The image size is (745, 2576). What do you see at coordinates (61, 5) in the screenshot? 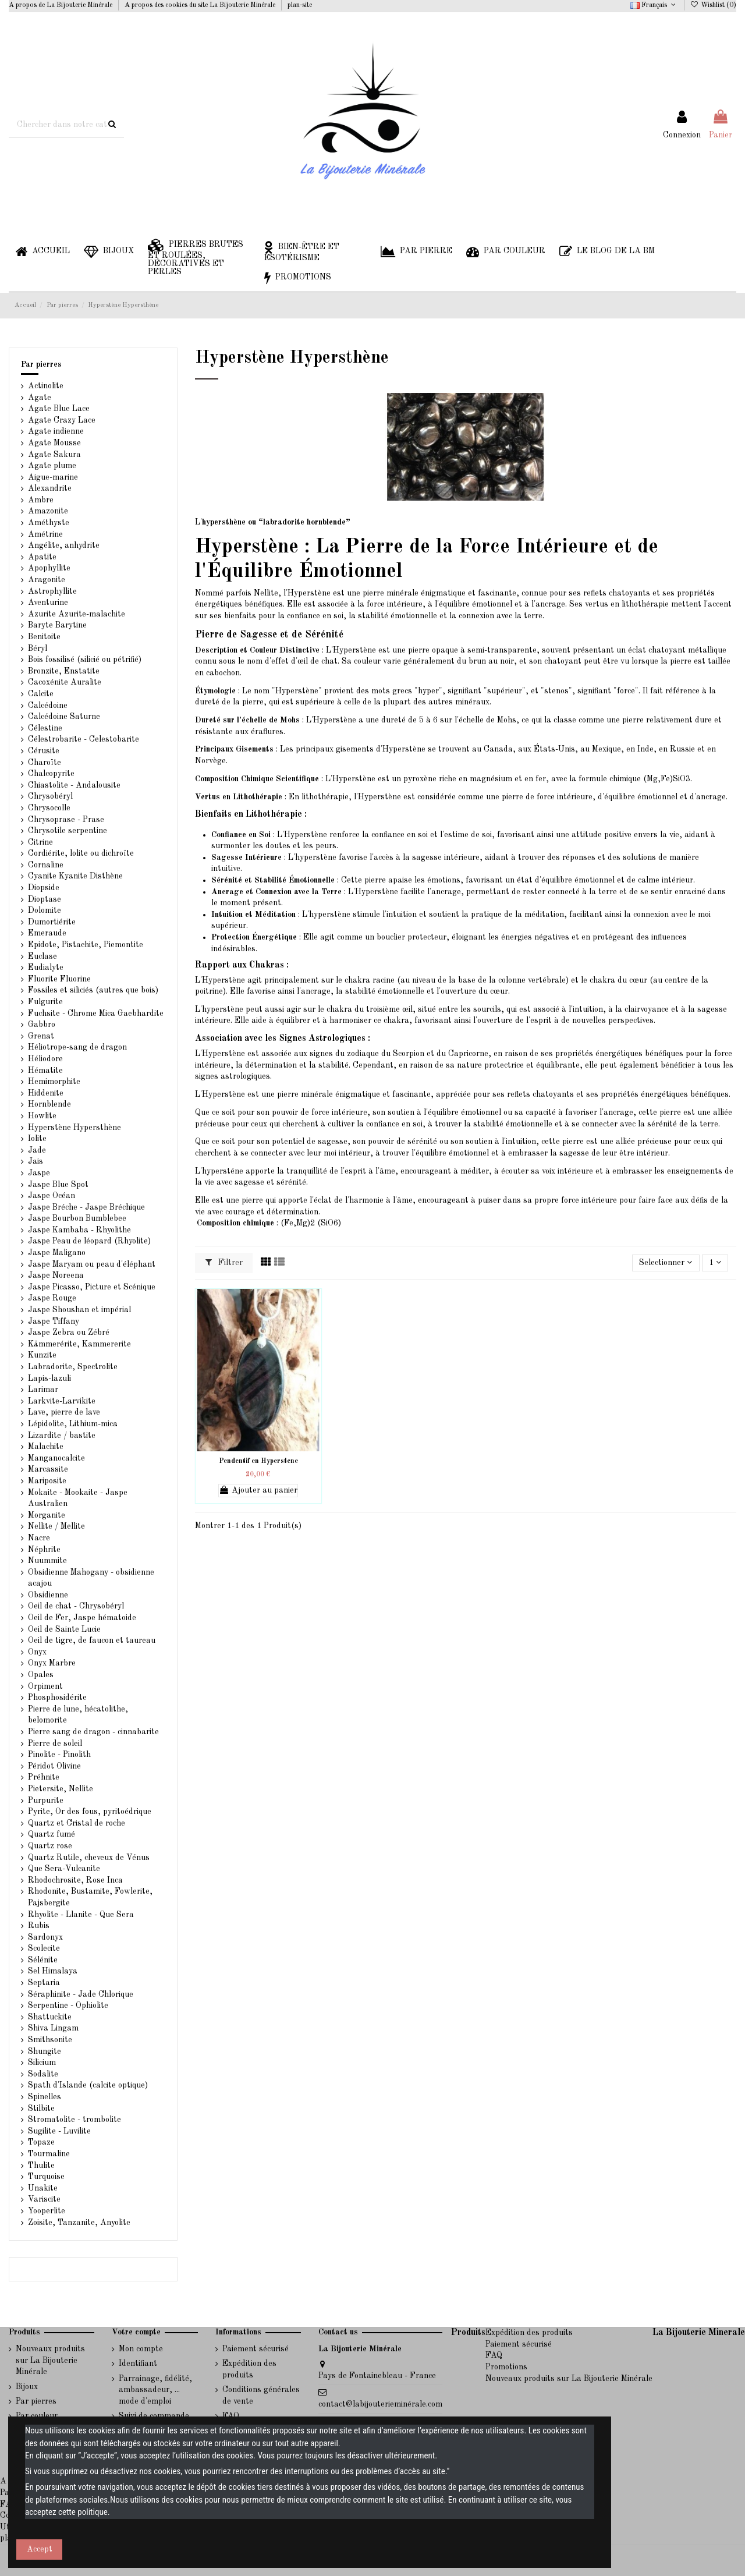
I see `A propos de La Bijouterie Minérale` at bounding box center [61, 5].